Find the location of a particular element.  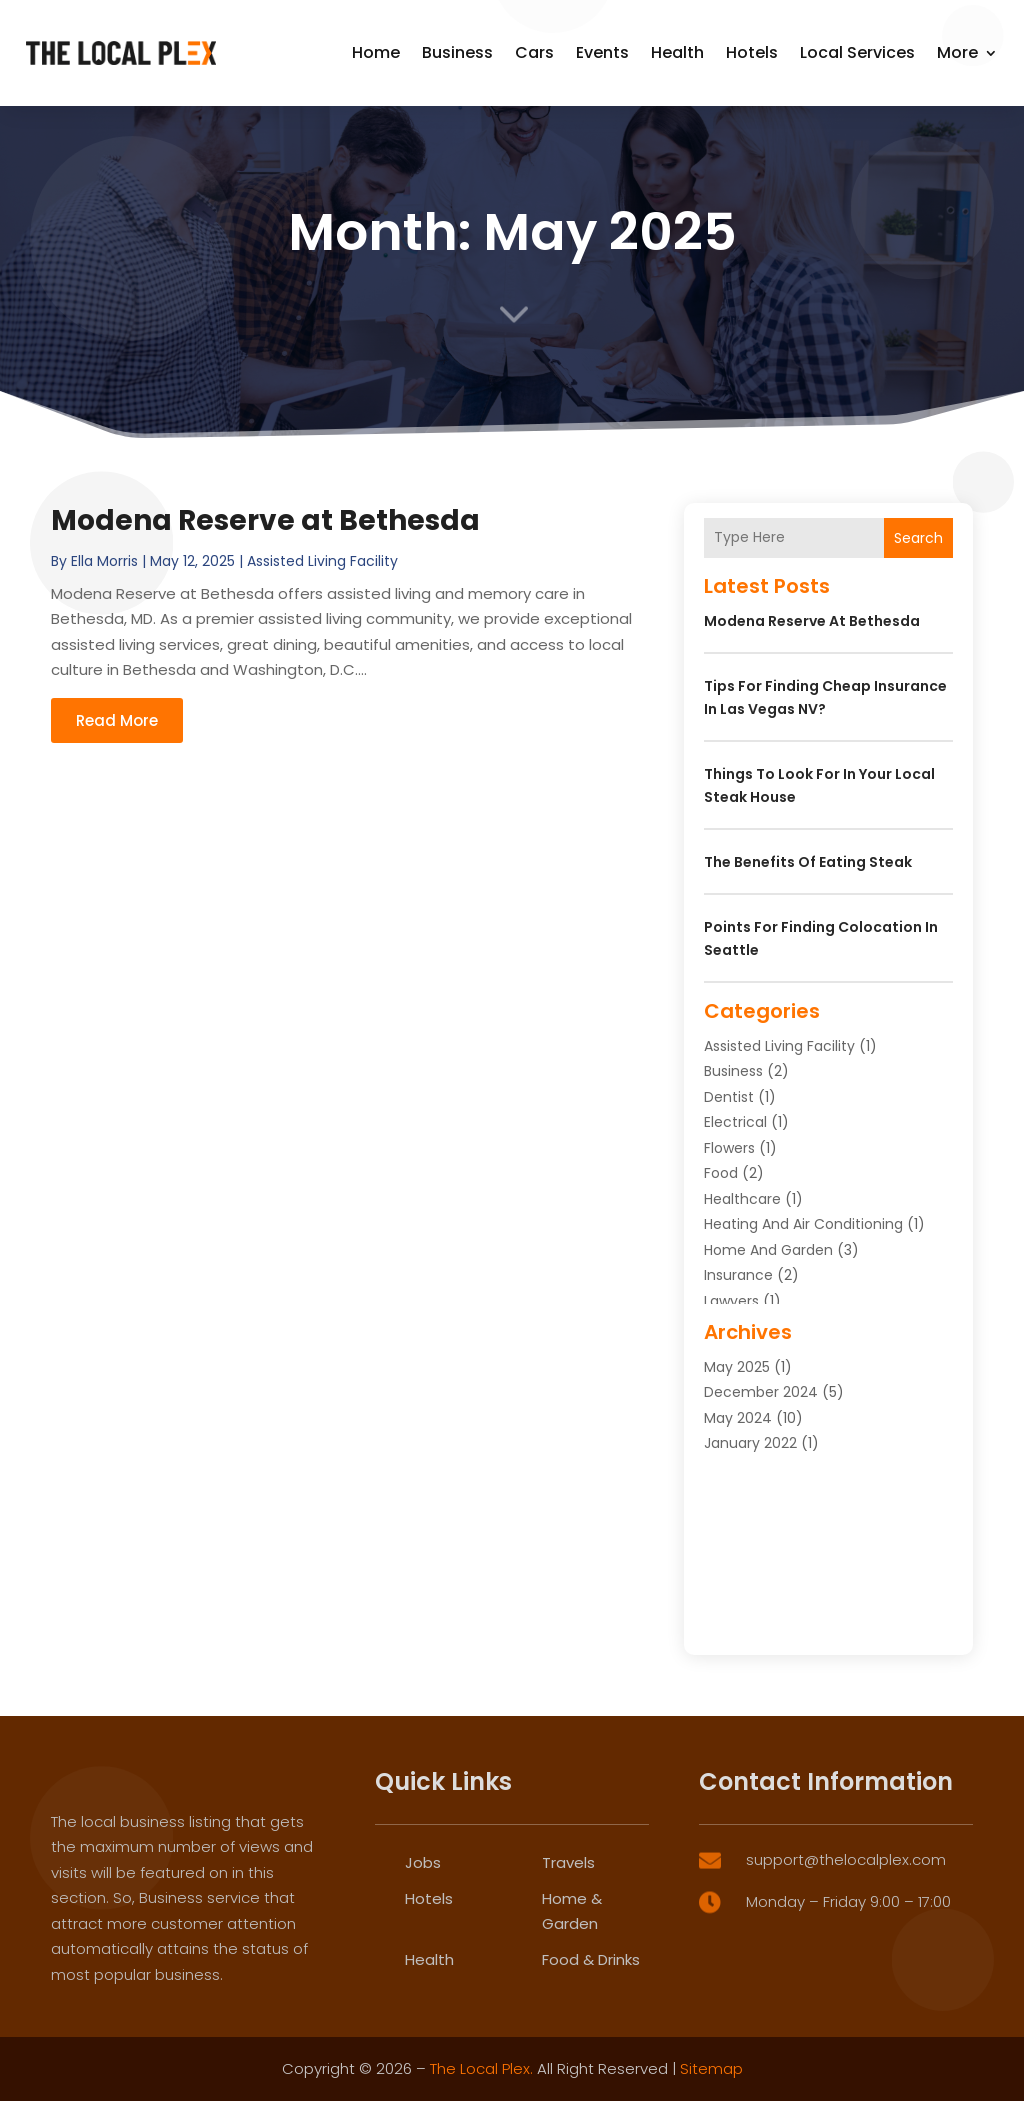

Dentist is located at coordinates (729, 1097).